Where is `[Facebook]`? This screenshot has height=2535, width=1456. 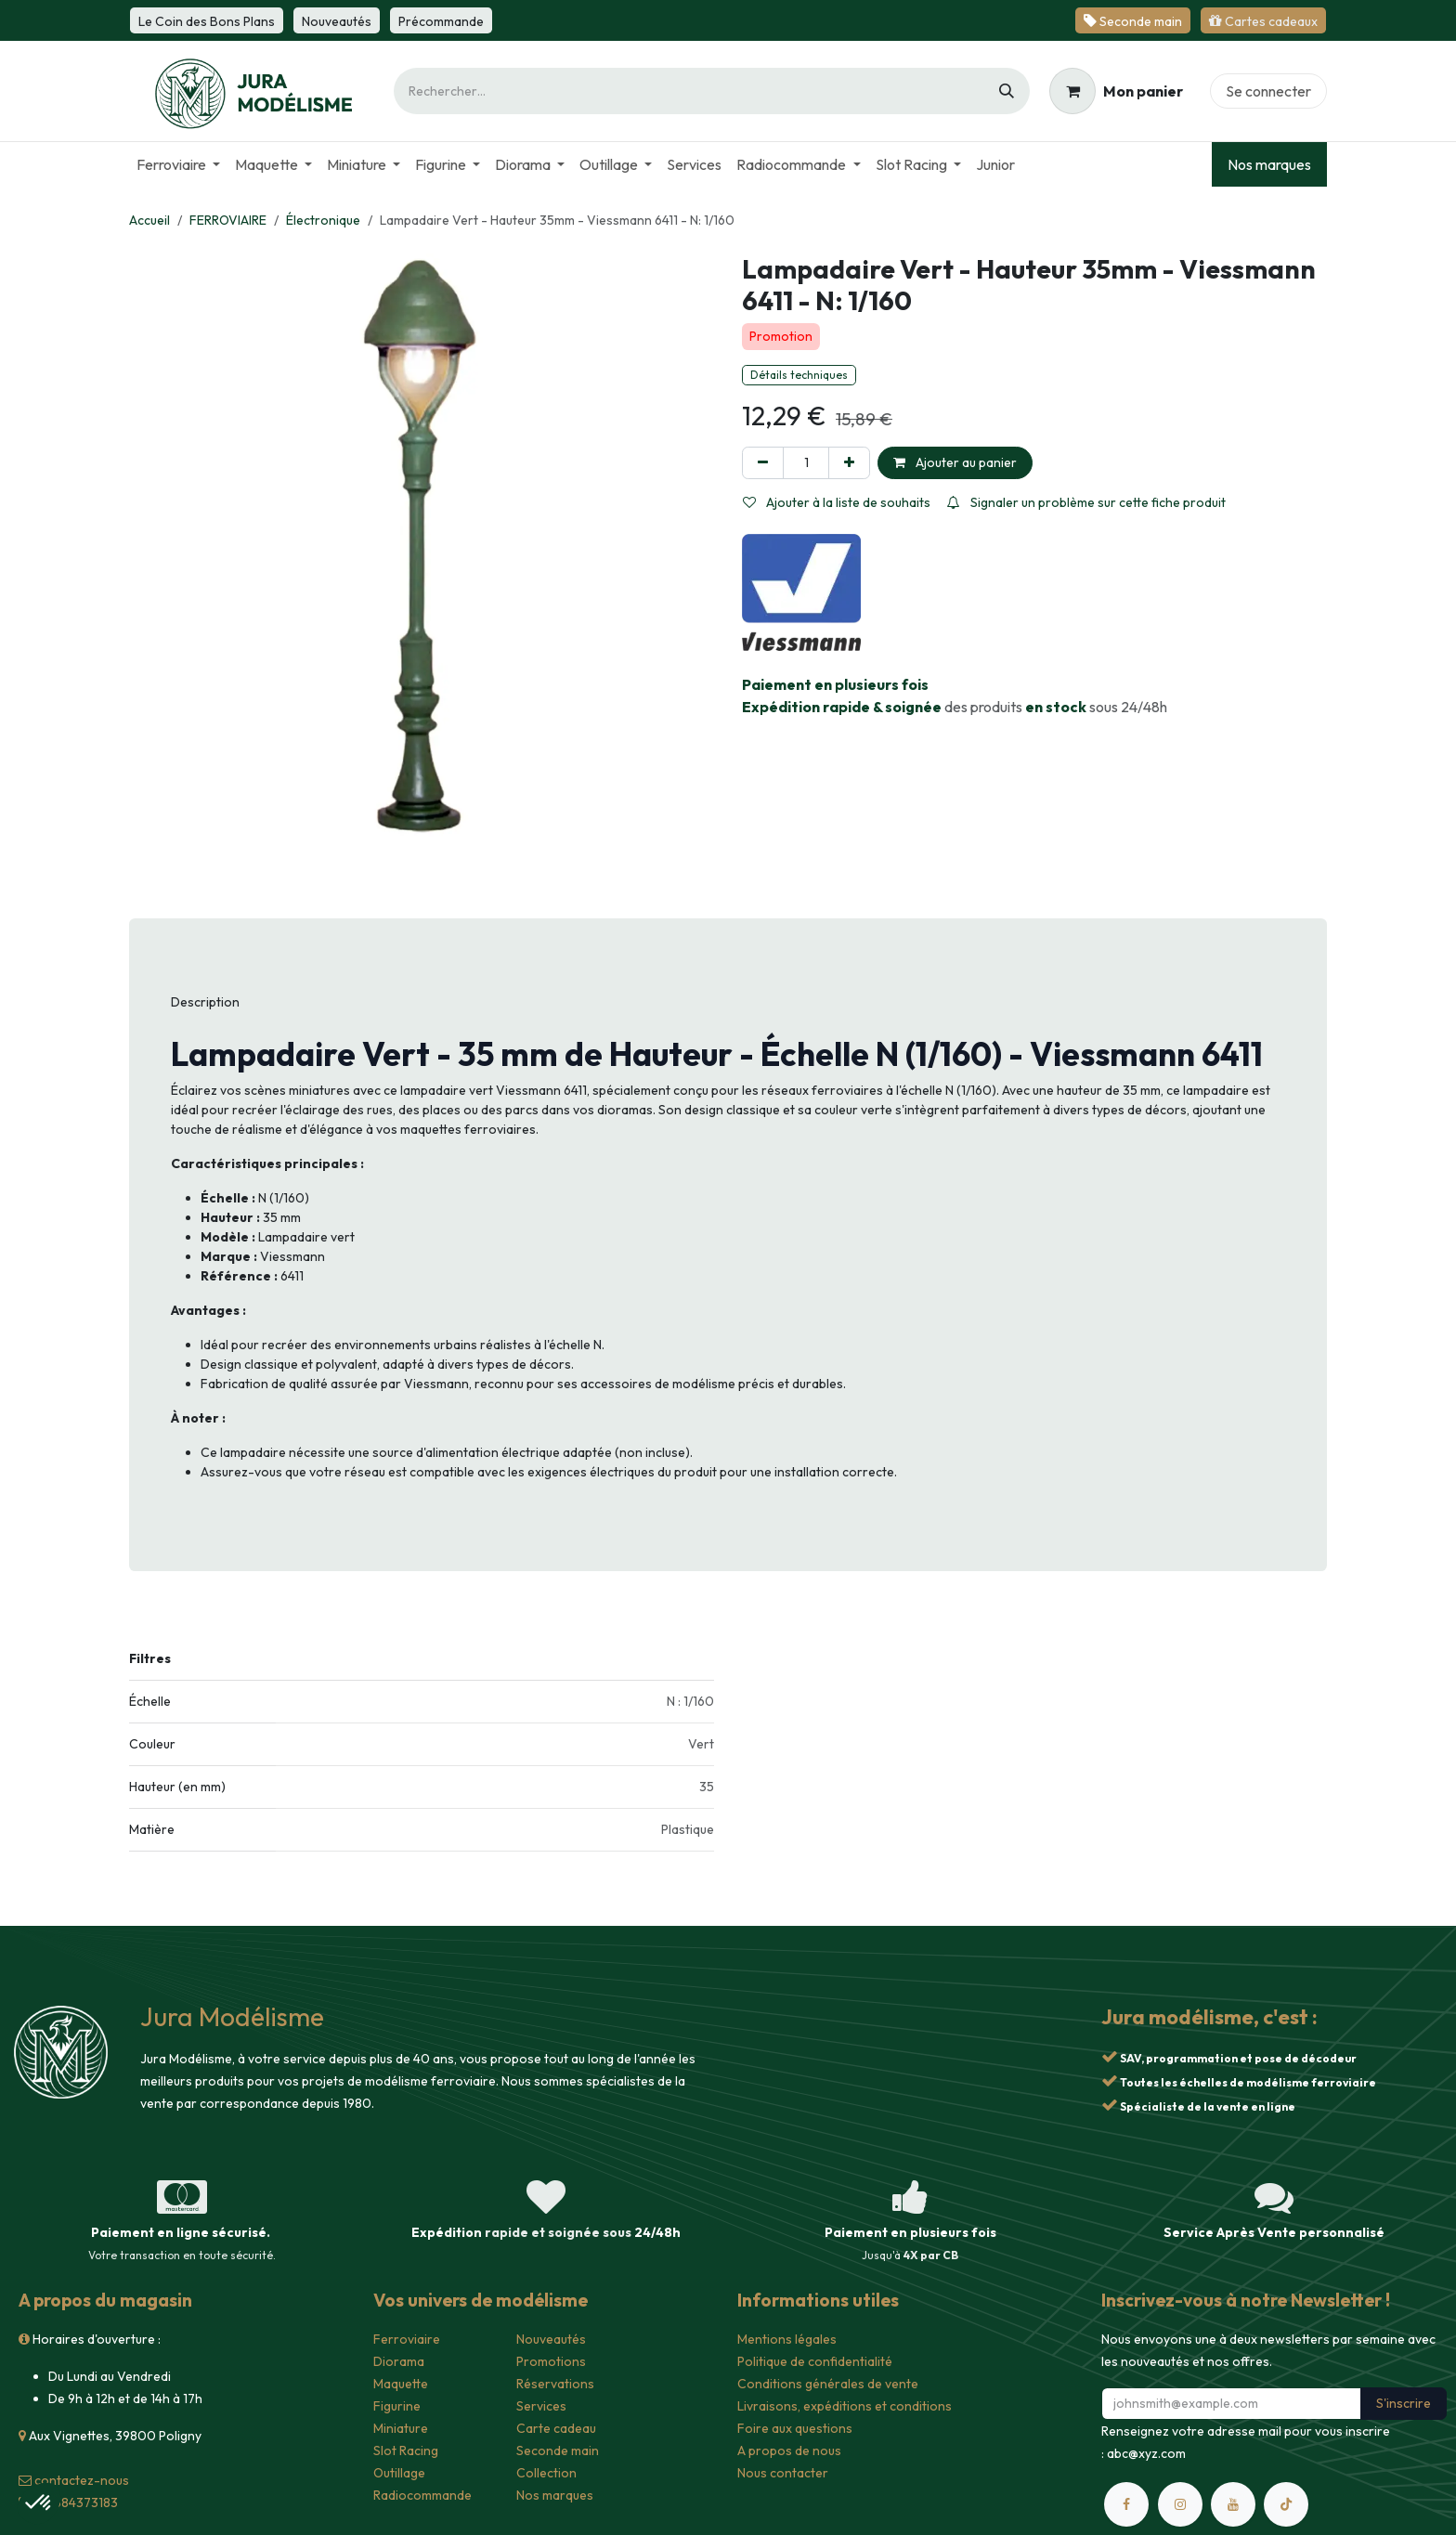 [Facebook] is located at coordinates (1126, 2504).